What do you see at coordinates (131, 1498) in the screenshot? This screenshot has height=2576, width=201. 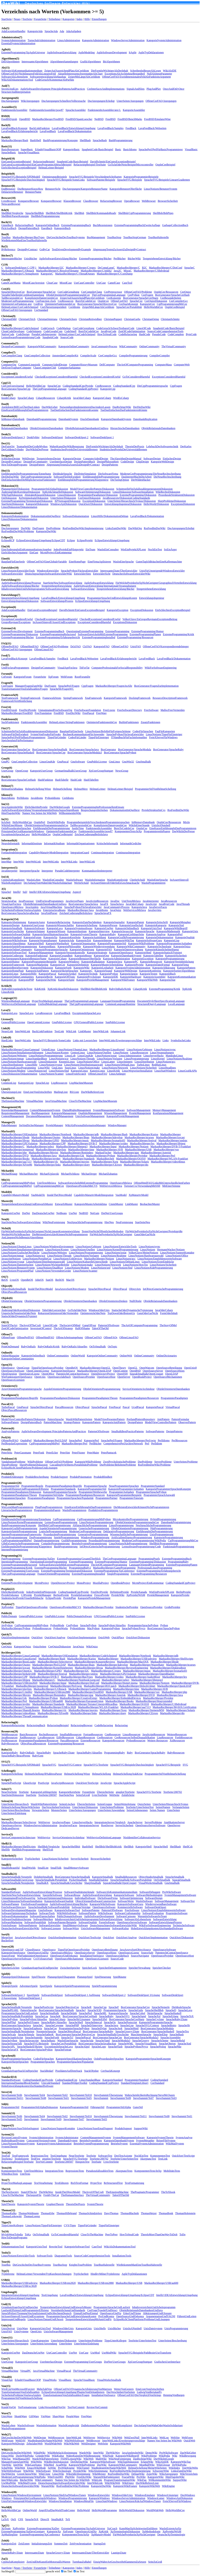 I see `ProgrammierTutorials` at bounding box center [131, 1498].